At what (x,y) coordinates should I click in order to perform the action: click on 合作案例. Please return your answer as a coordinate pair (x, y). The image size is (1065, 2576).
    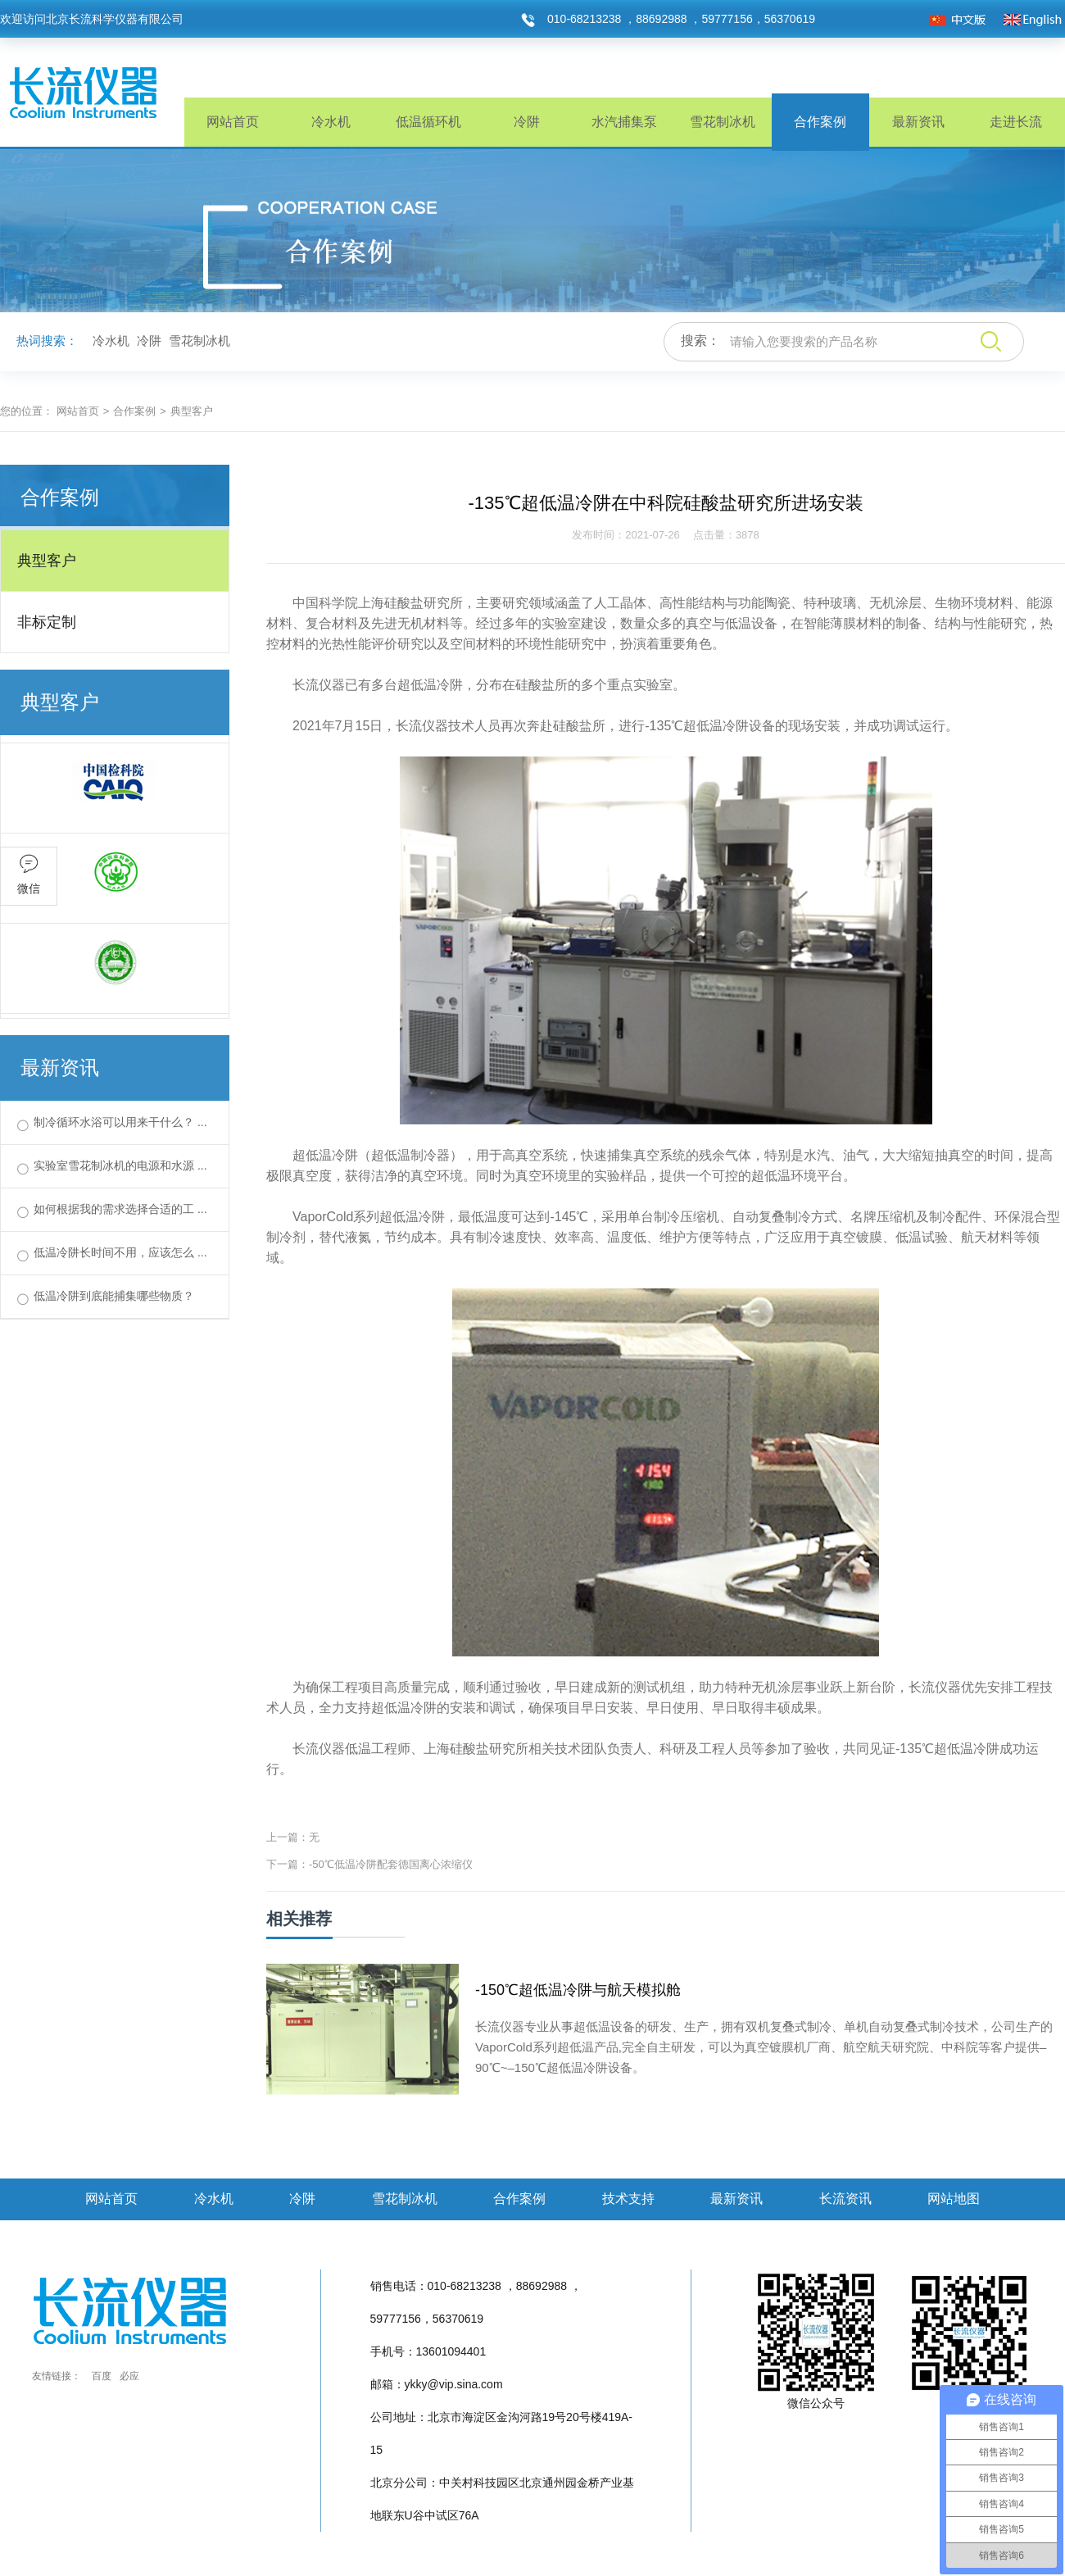
    Looking at the image, I should click on (820, 122).